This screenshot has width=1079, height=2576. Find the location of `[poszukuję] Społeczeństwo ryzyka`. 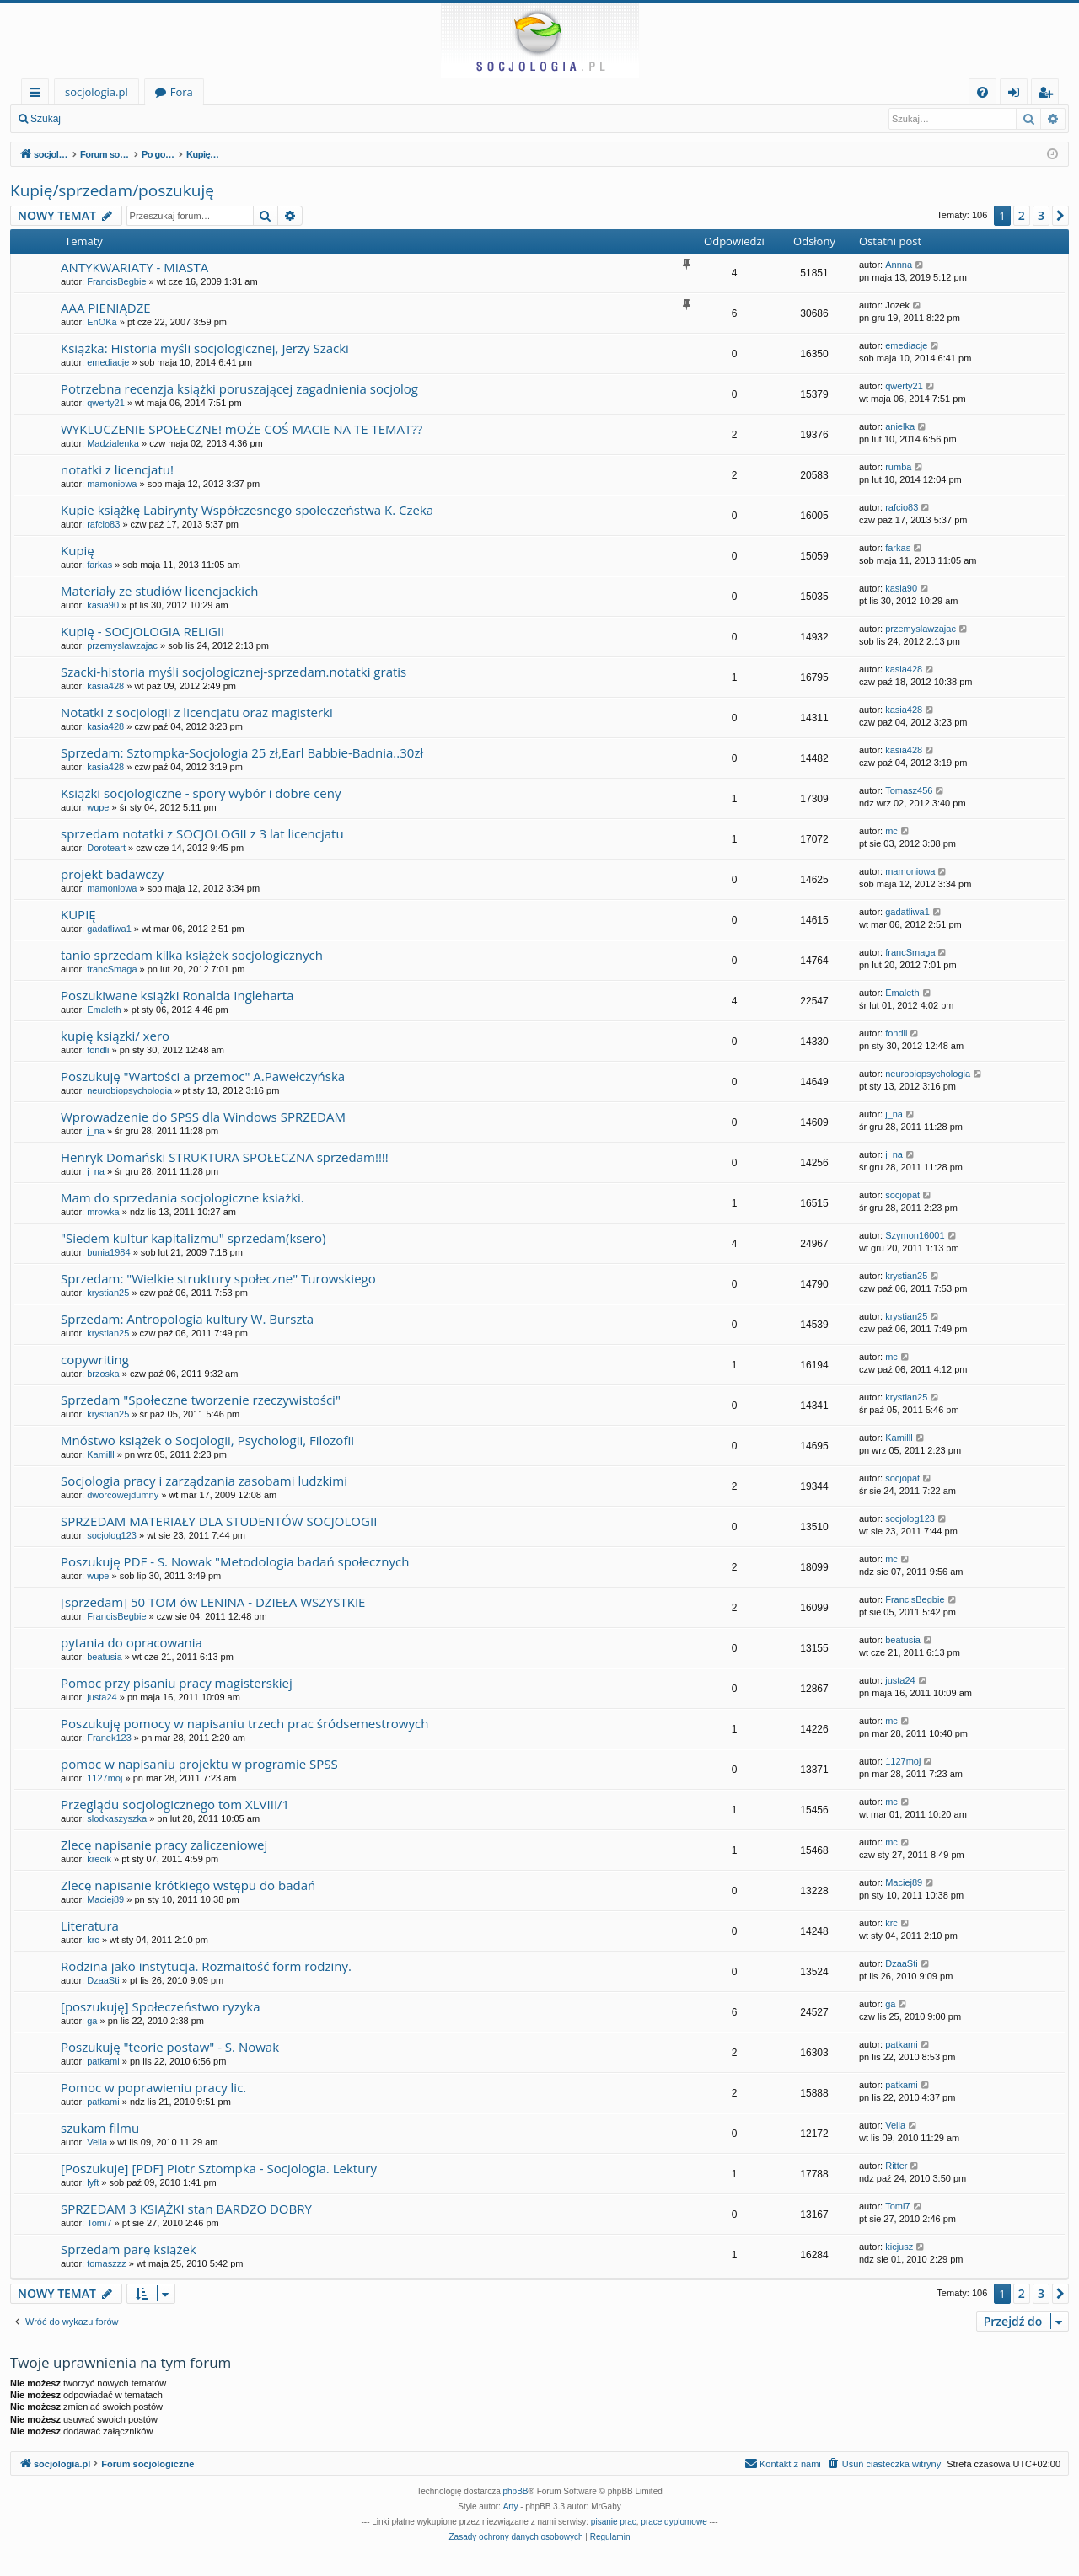

[poszukuję] Społeczeństwo ryzyka is located at coordinates (160, 2006).